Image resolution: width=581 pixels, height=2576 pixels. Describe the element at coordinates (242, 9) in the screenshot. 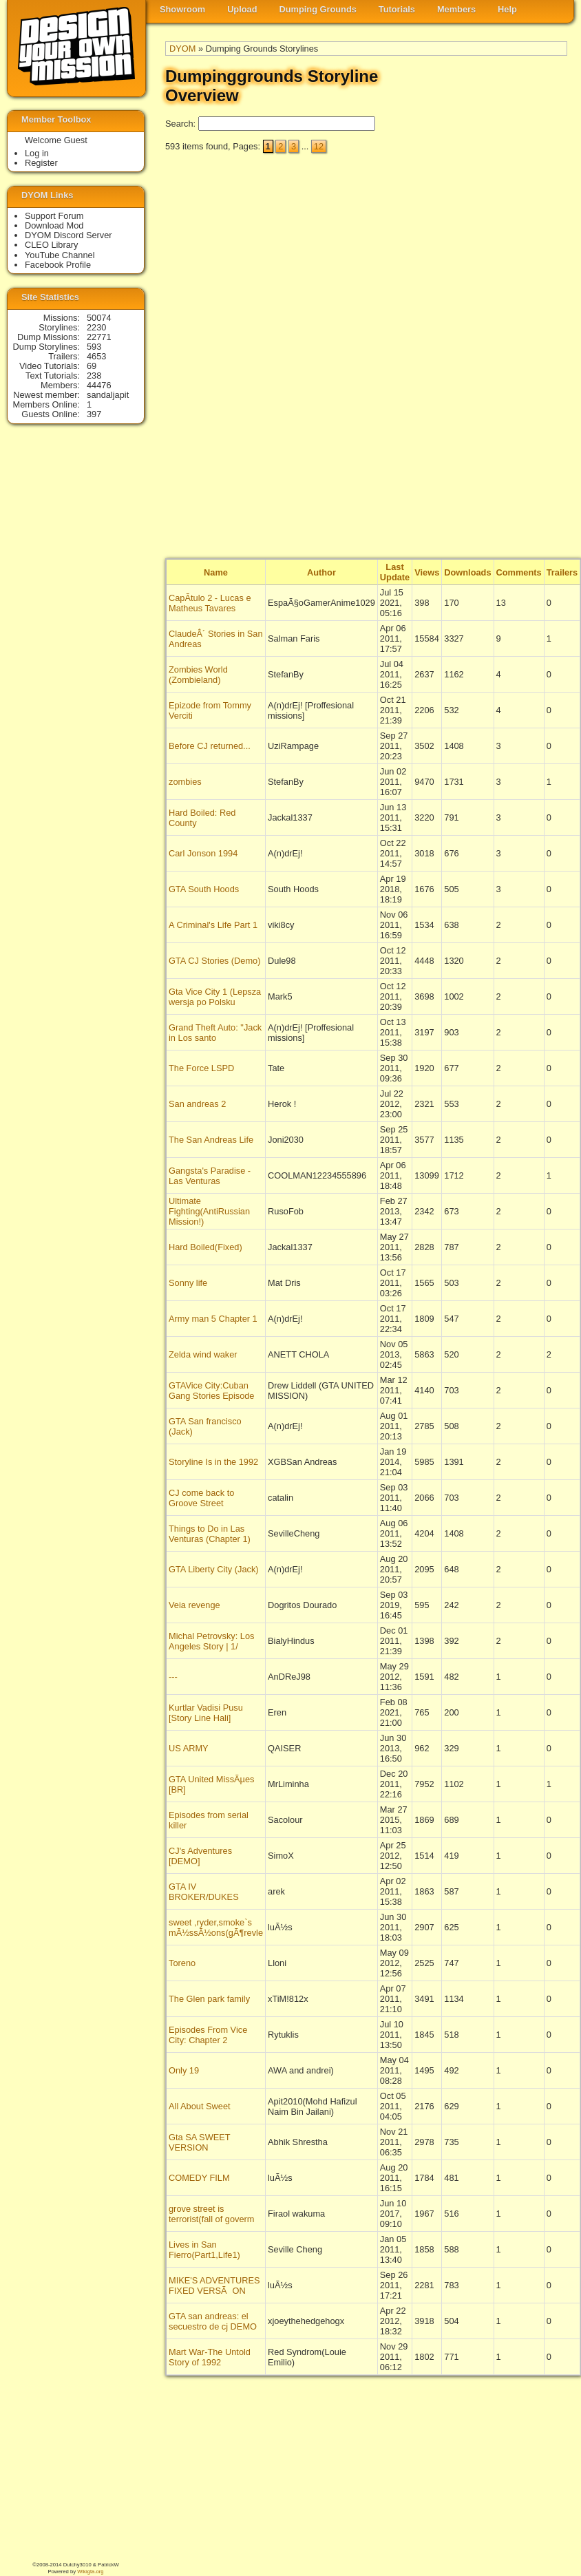

I see `Upload` at that location.